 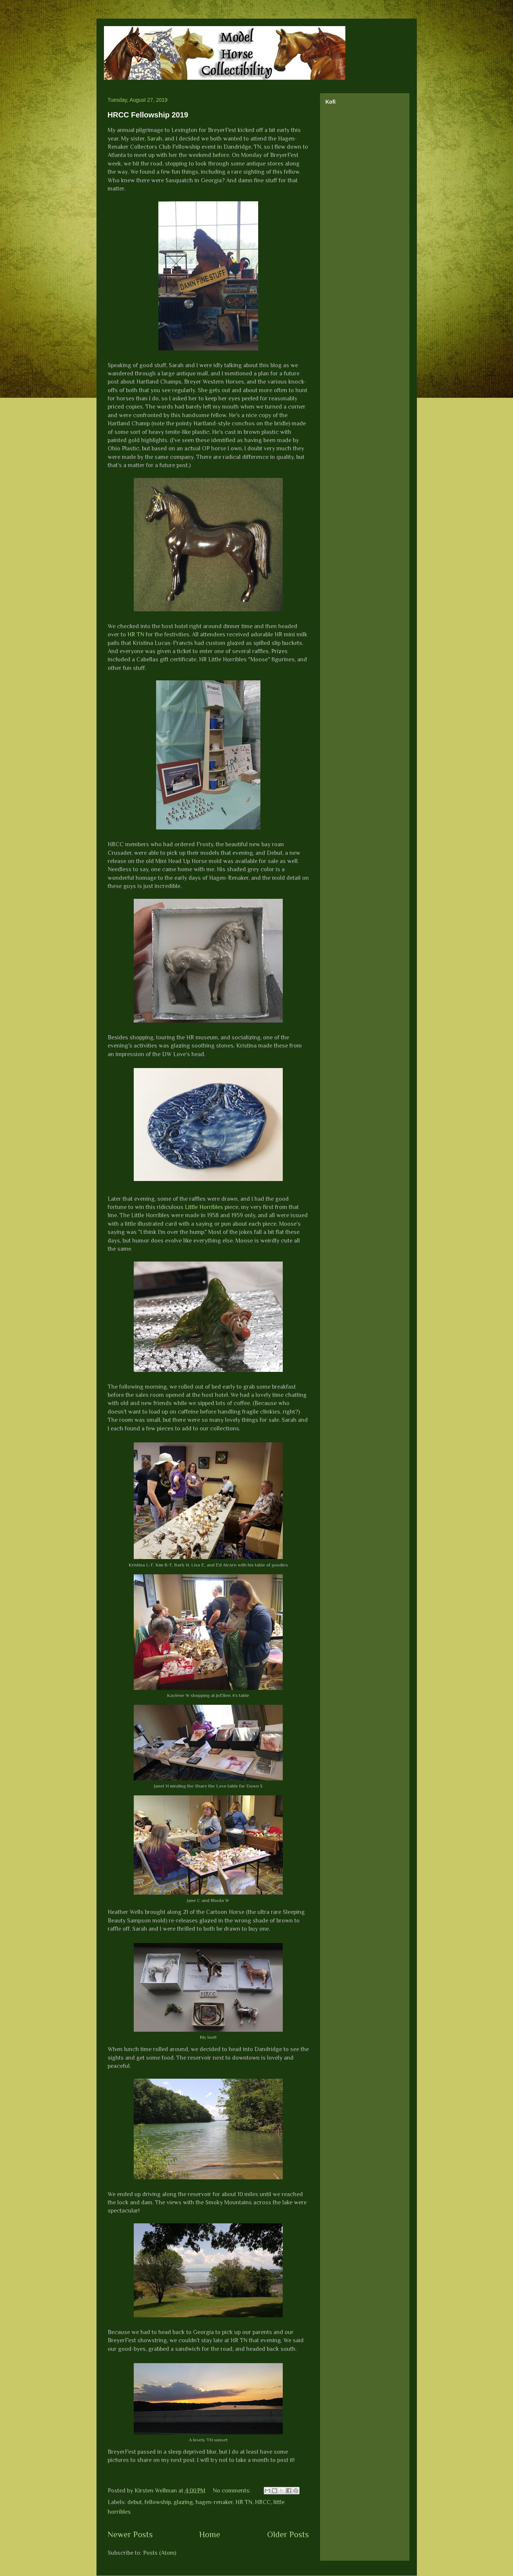 I want to click on Sarah, so click(x=154, y=138).